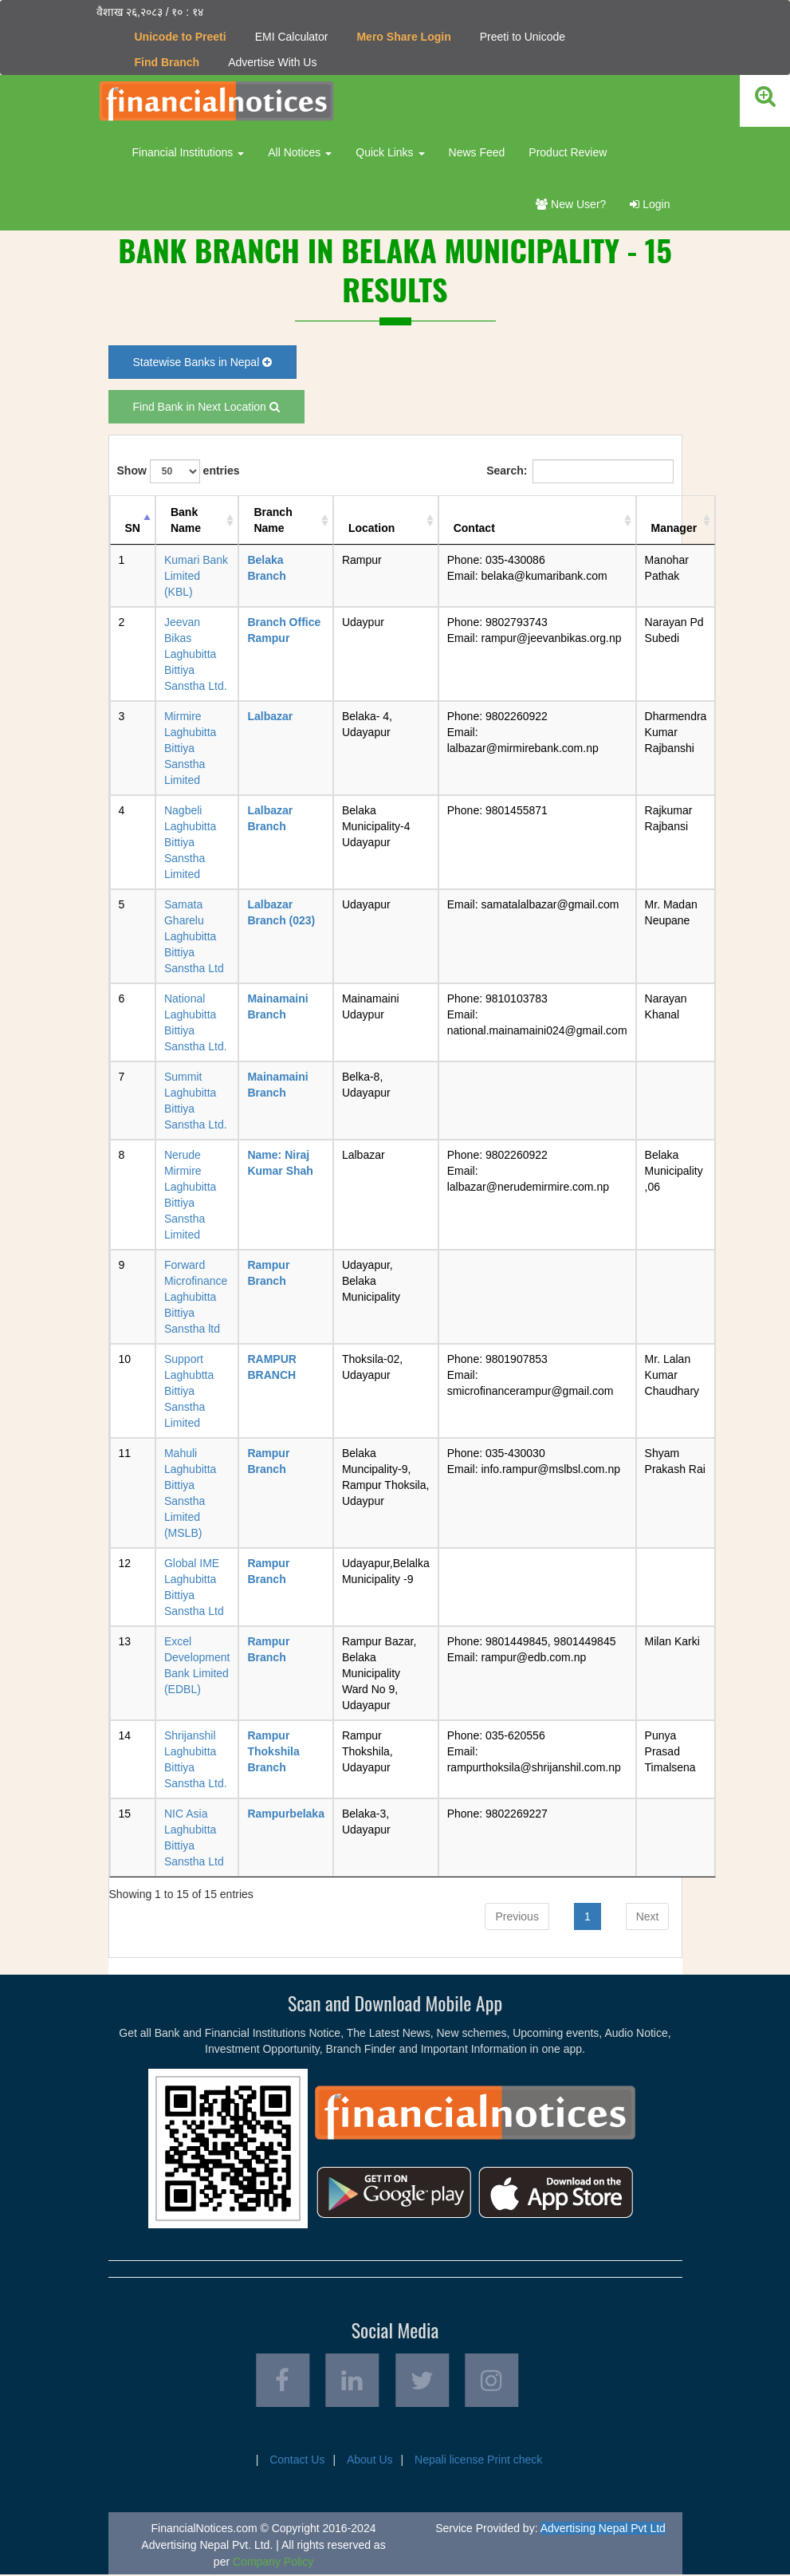 Image resolution: width=790 pixels, height=2576 pixels. Describe the element at coordinates (195, 654) in the screenshot. I see `Jeevan Bikas Laghubitta Bittiya Sanstha Ltd.` at that location.